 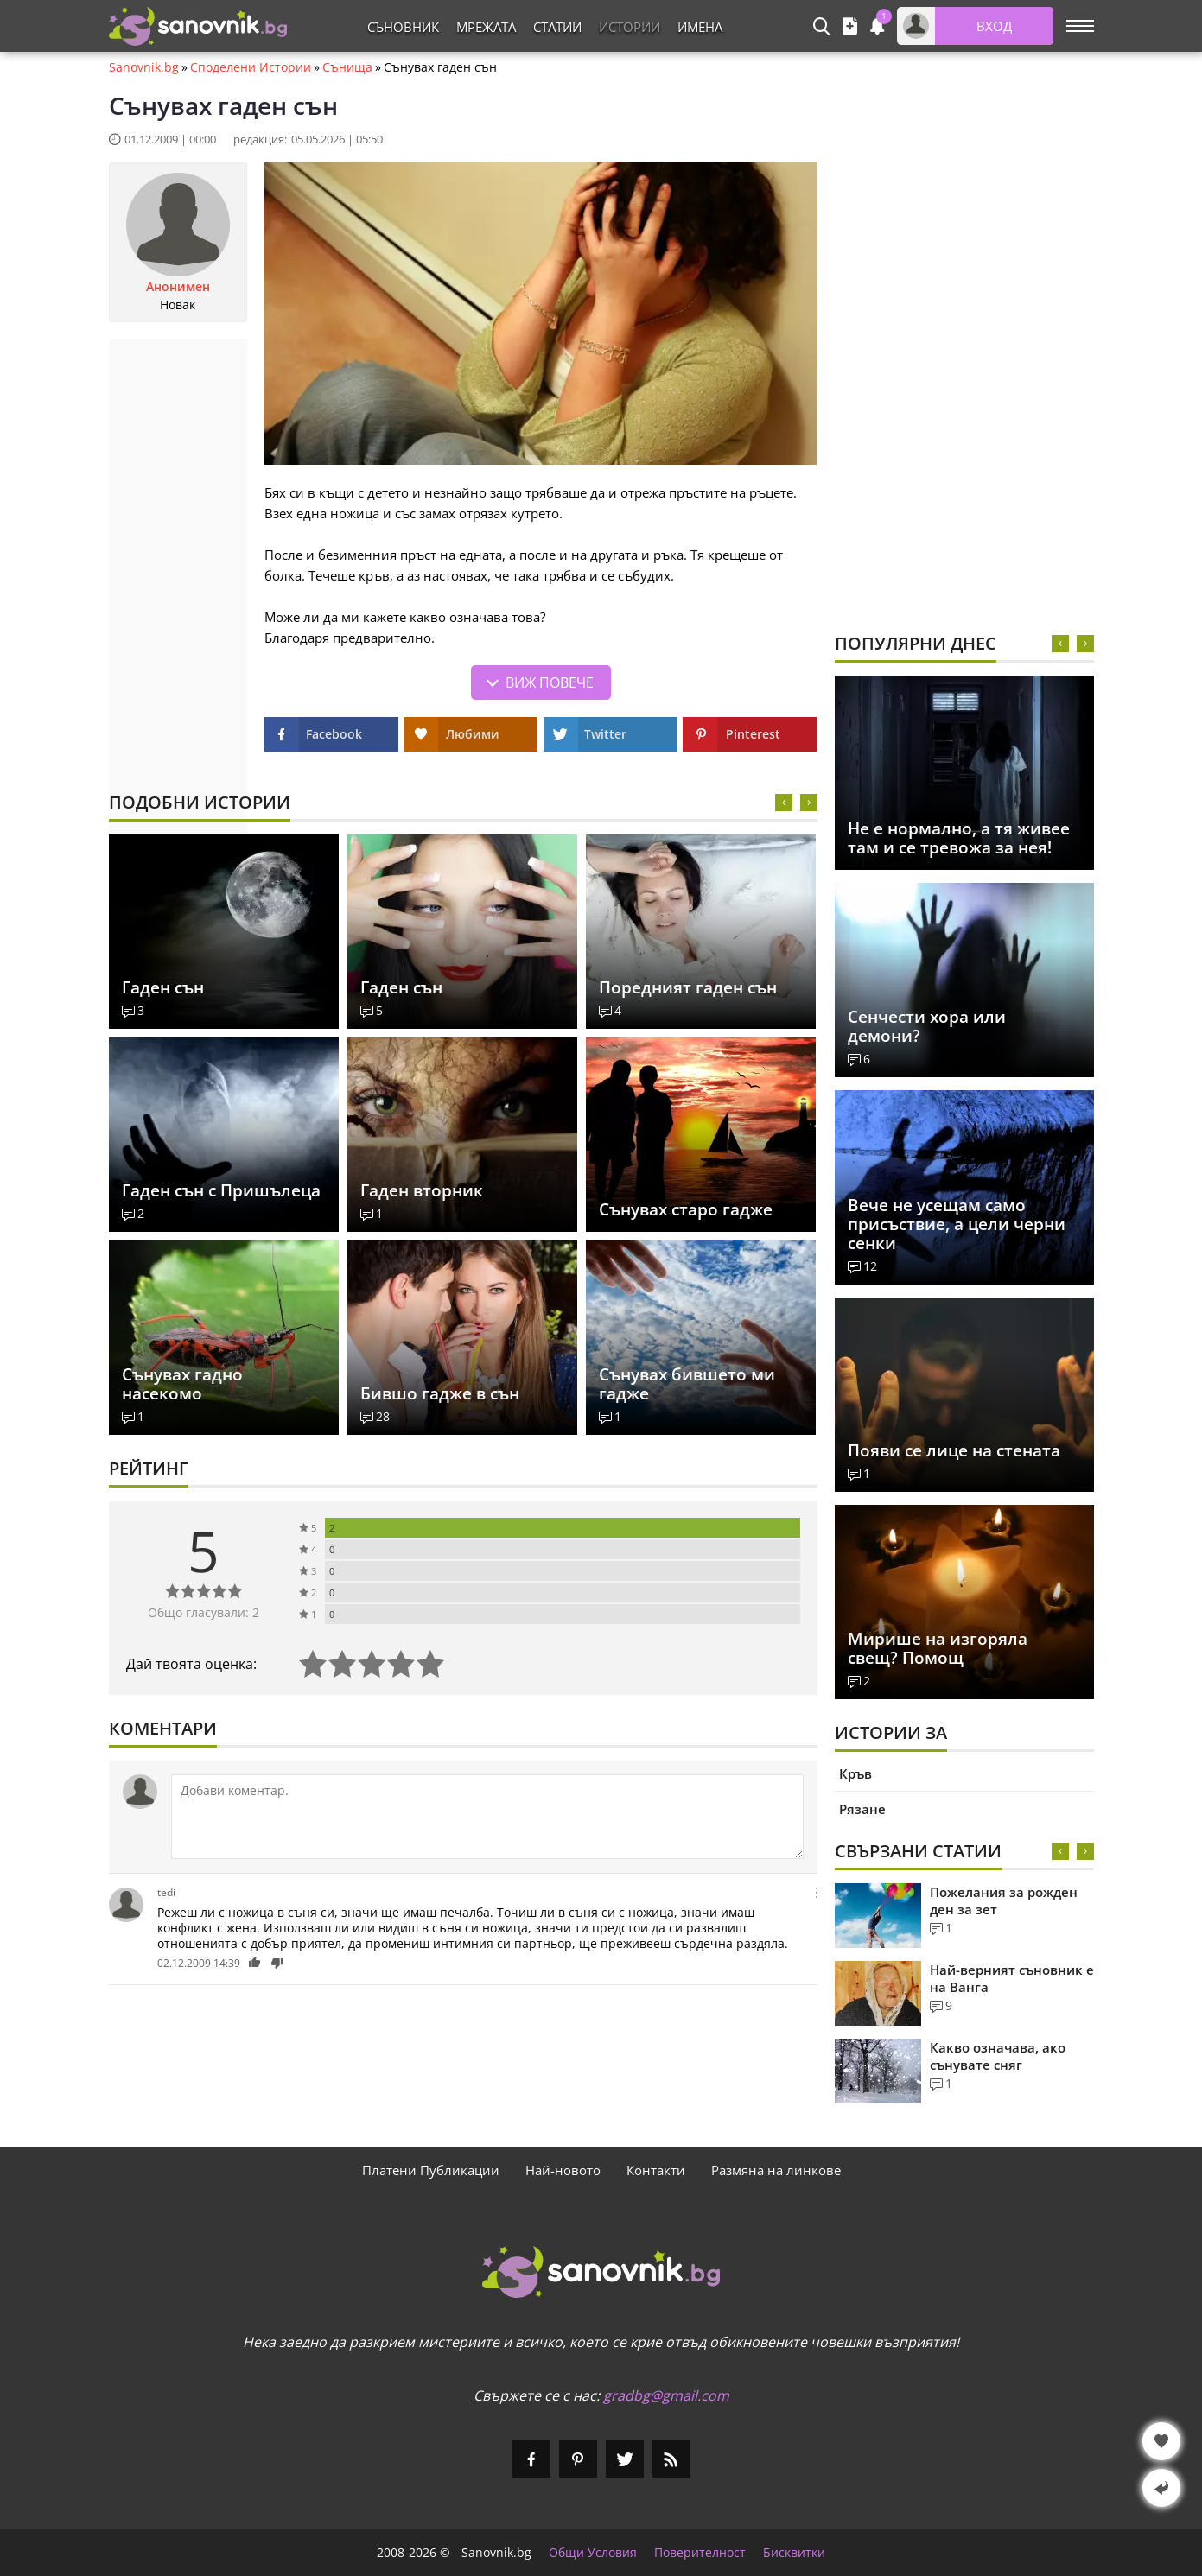 I want to click on Sanovnik.bg, so click(x=144, y=67).